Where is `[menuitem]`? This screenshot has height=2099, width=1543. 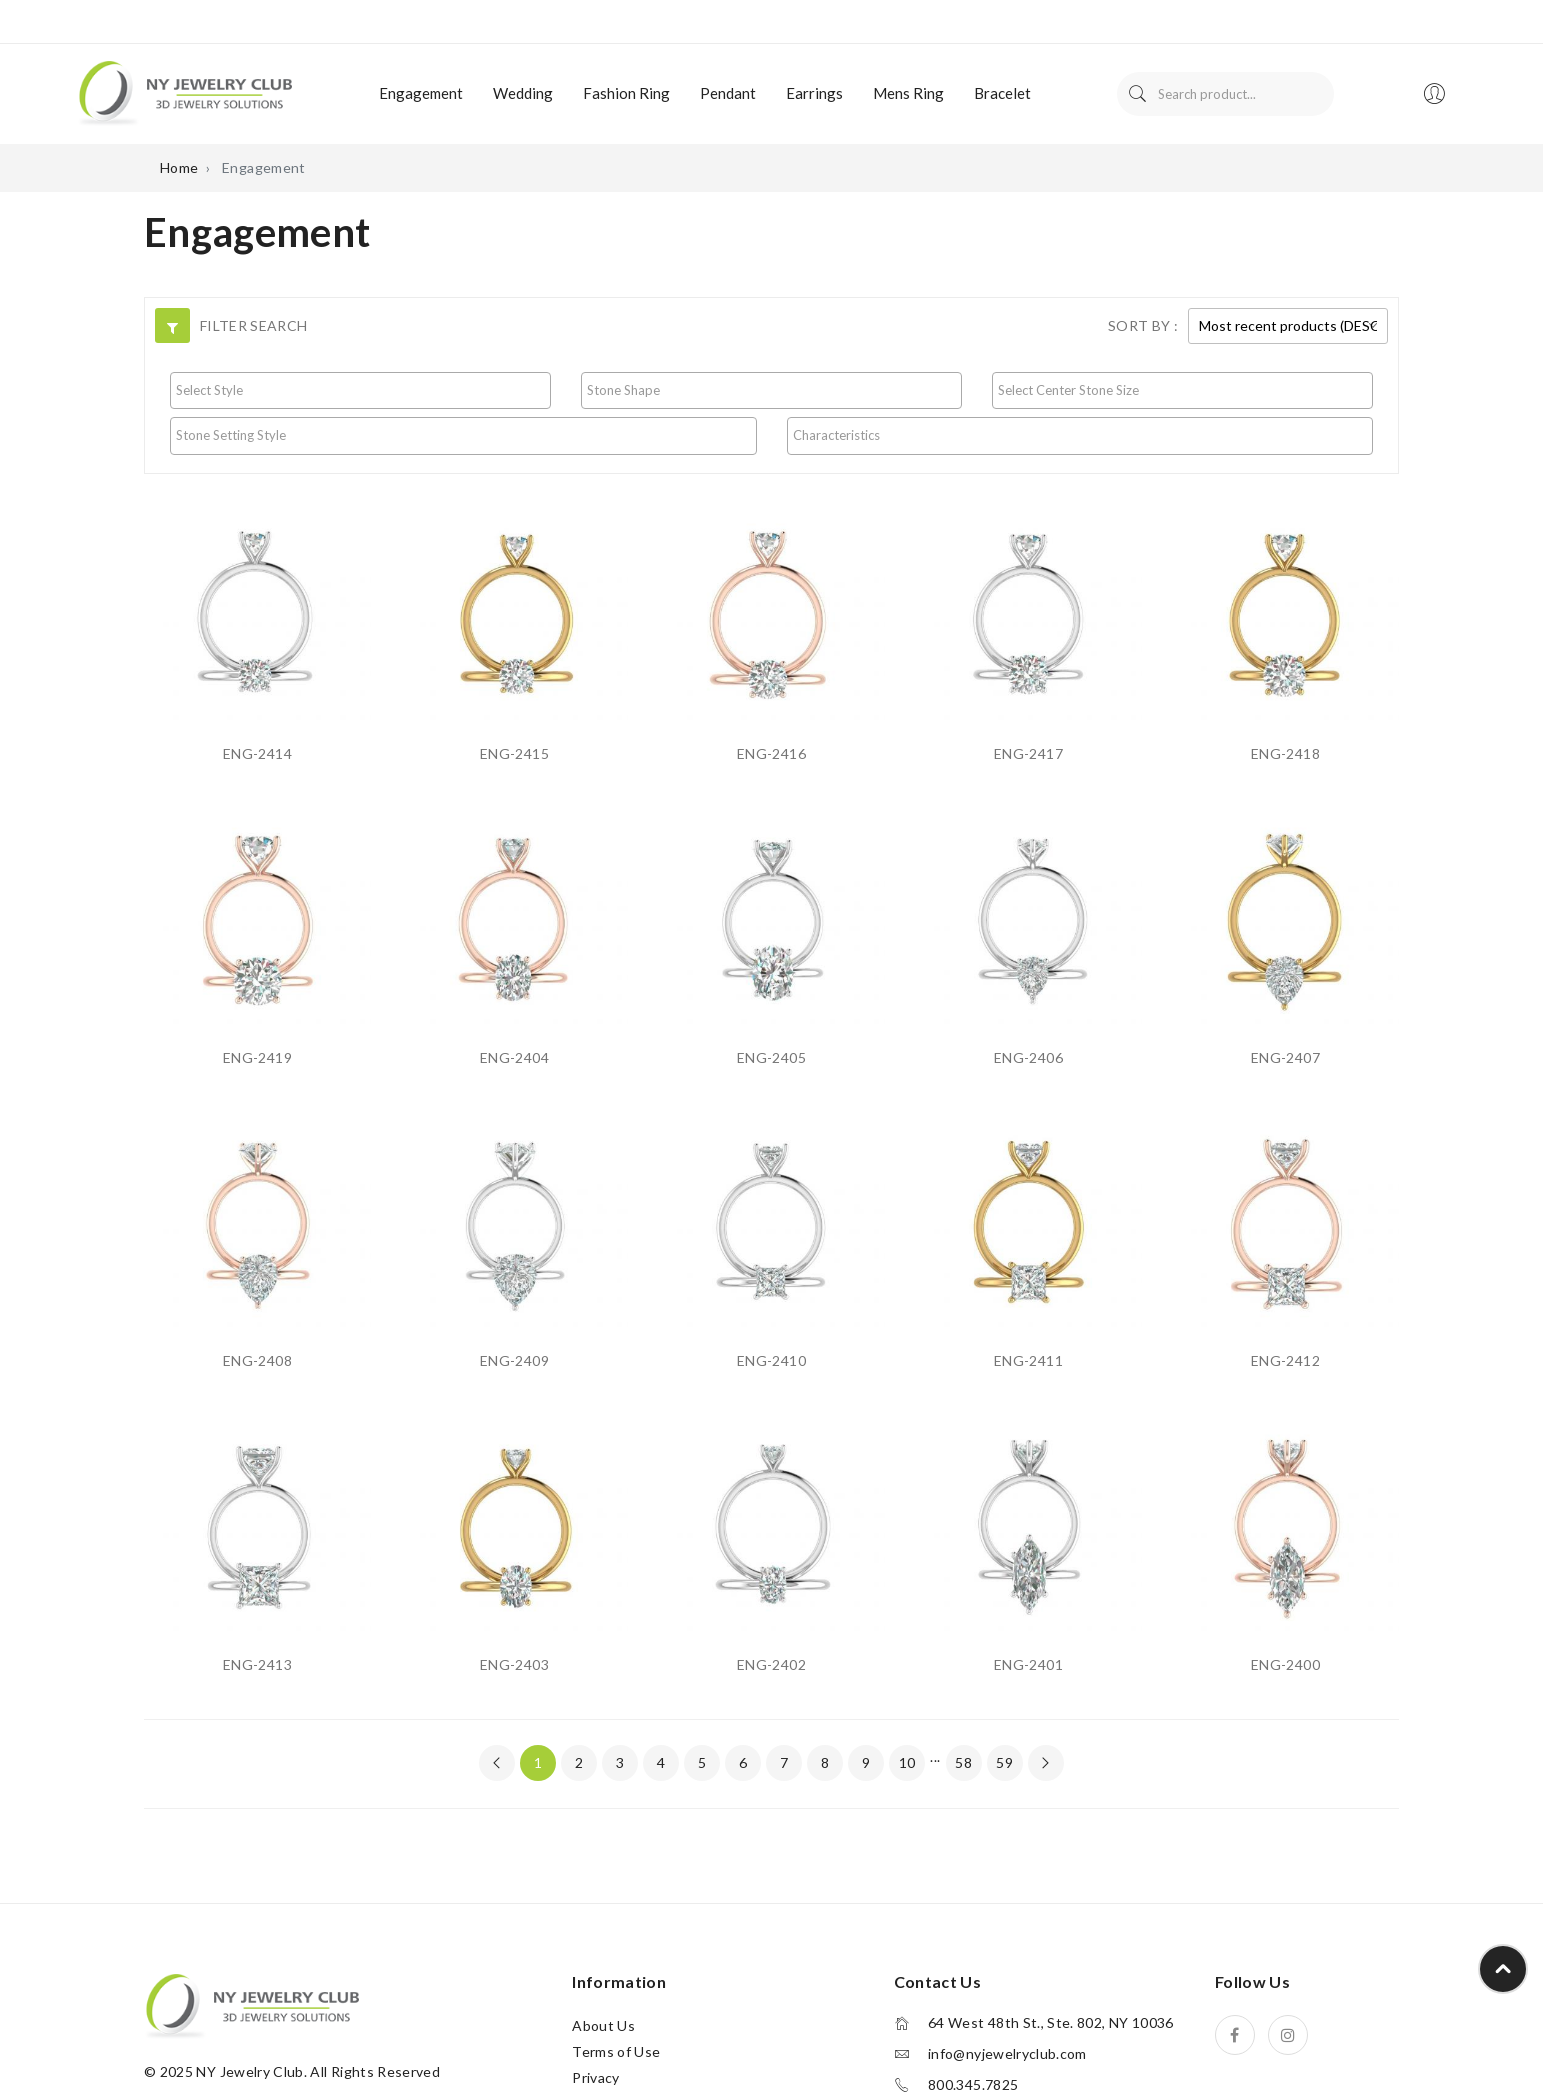
[menuitem] is located at coordinates (421, 94).